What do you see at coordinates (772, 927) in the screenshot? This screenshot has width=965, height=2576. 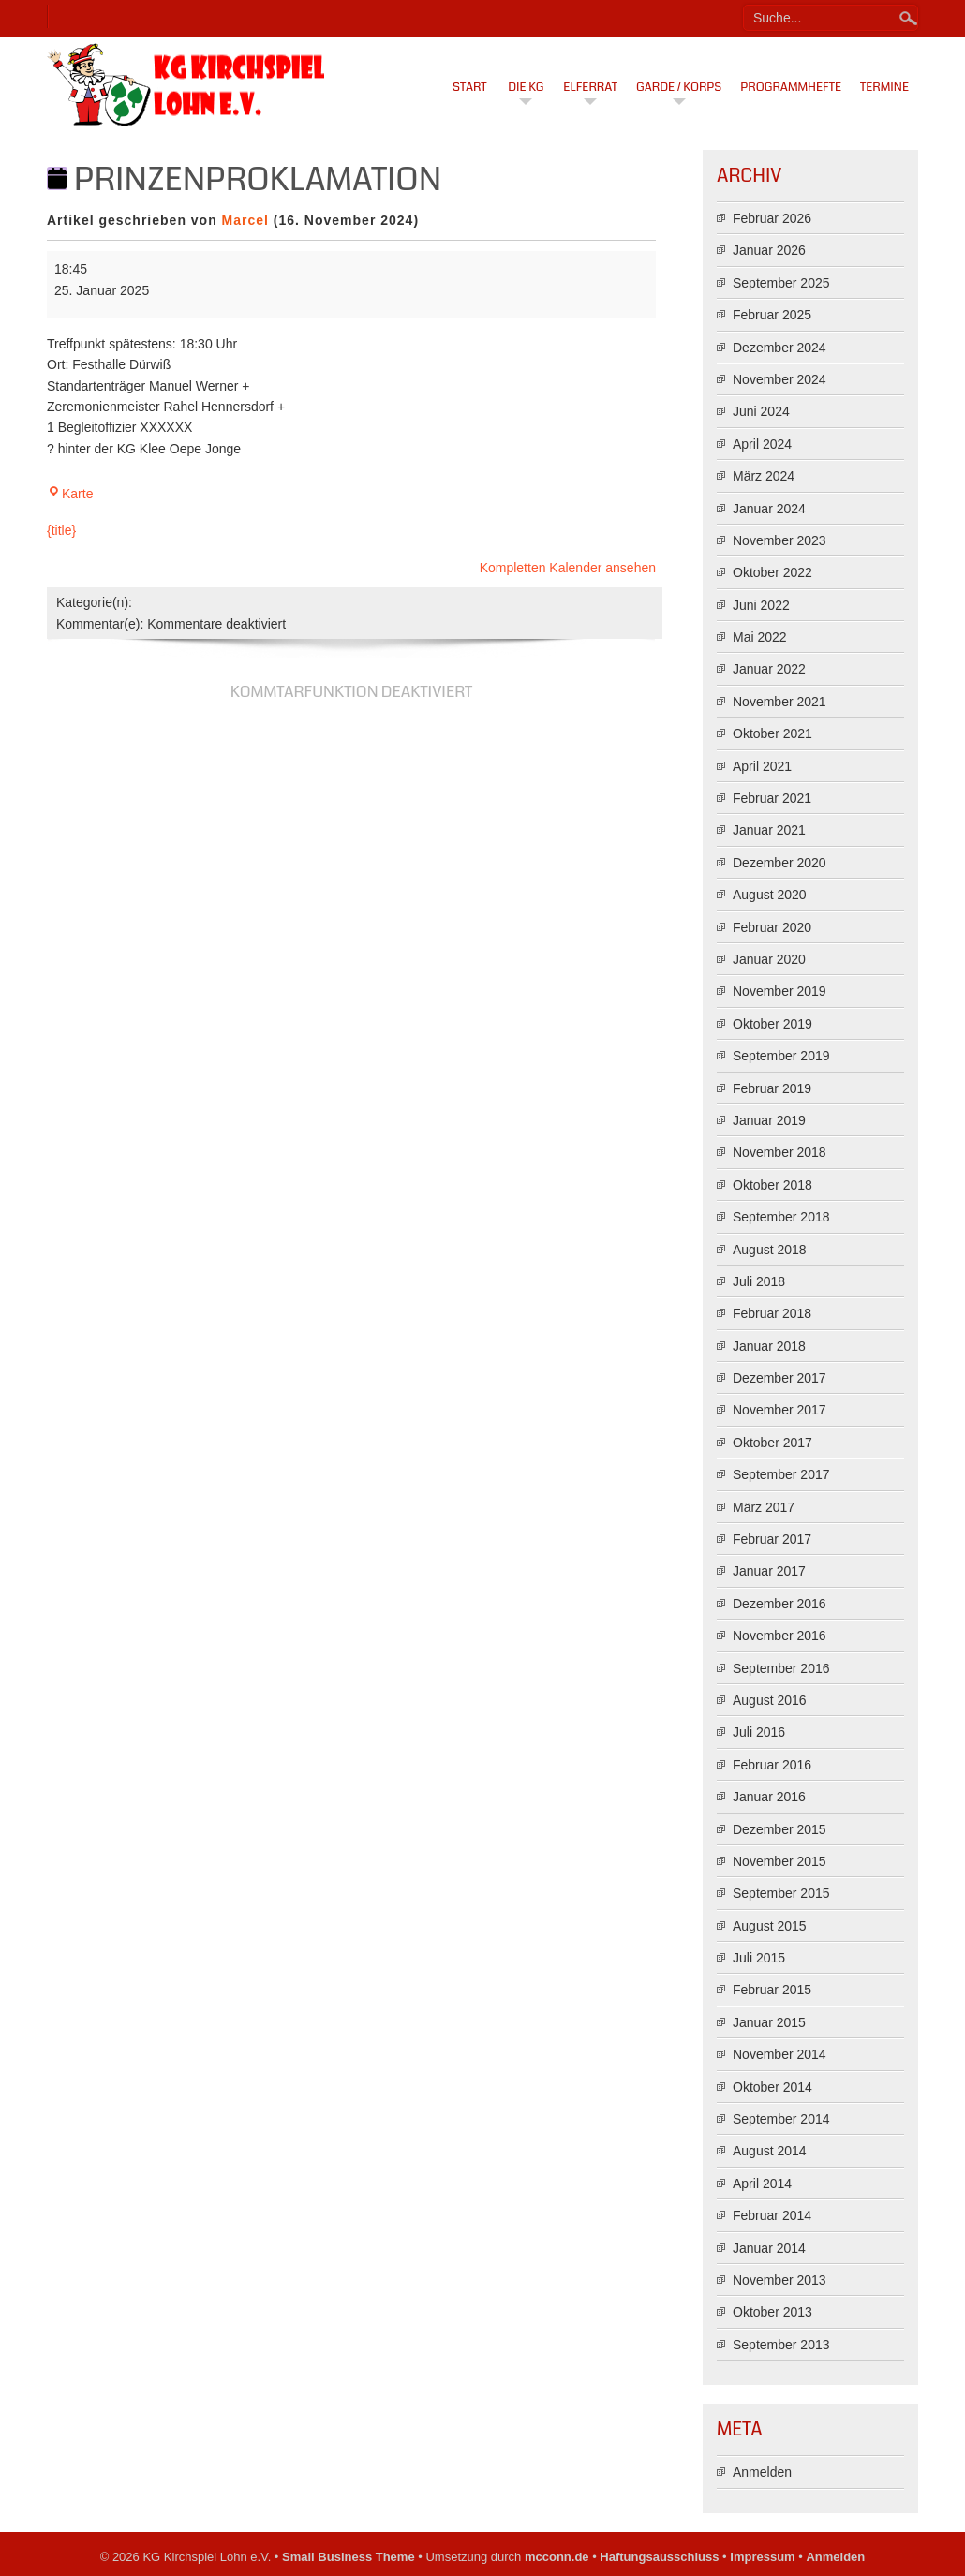 I see `Februar 2020` at bounding box center [772, 927].